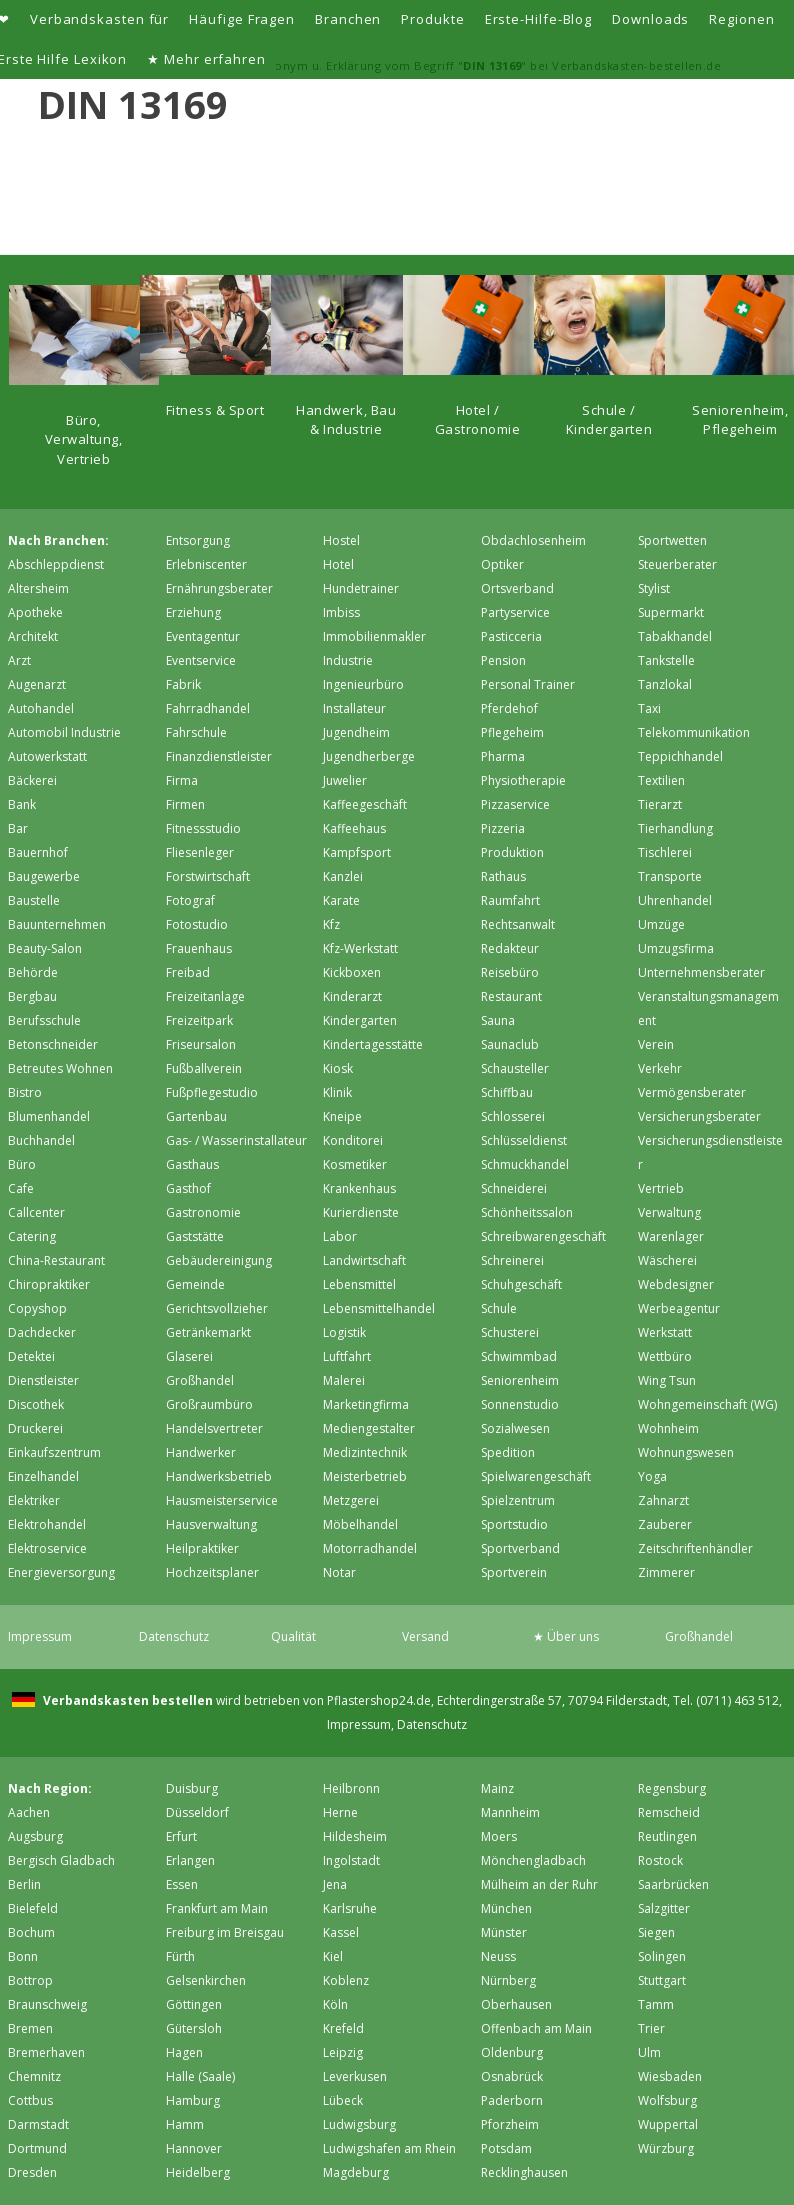  I want to click on Eventservice, so click(201, 660).